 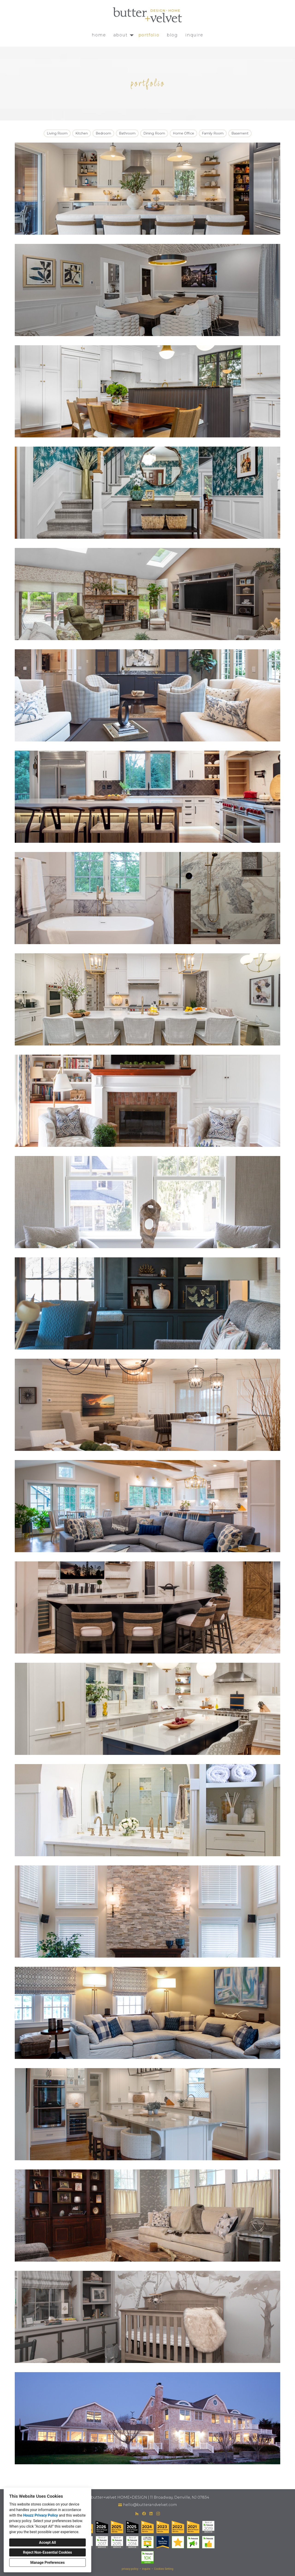 What do you see at coordinates (154, 133) in the screenshot?
I see `Dining Room [option]` at bounding box center [154, 133].